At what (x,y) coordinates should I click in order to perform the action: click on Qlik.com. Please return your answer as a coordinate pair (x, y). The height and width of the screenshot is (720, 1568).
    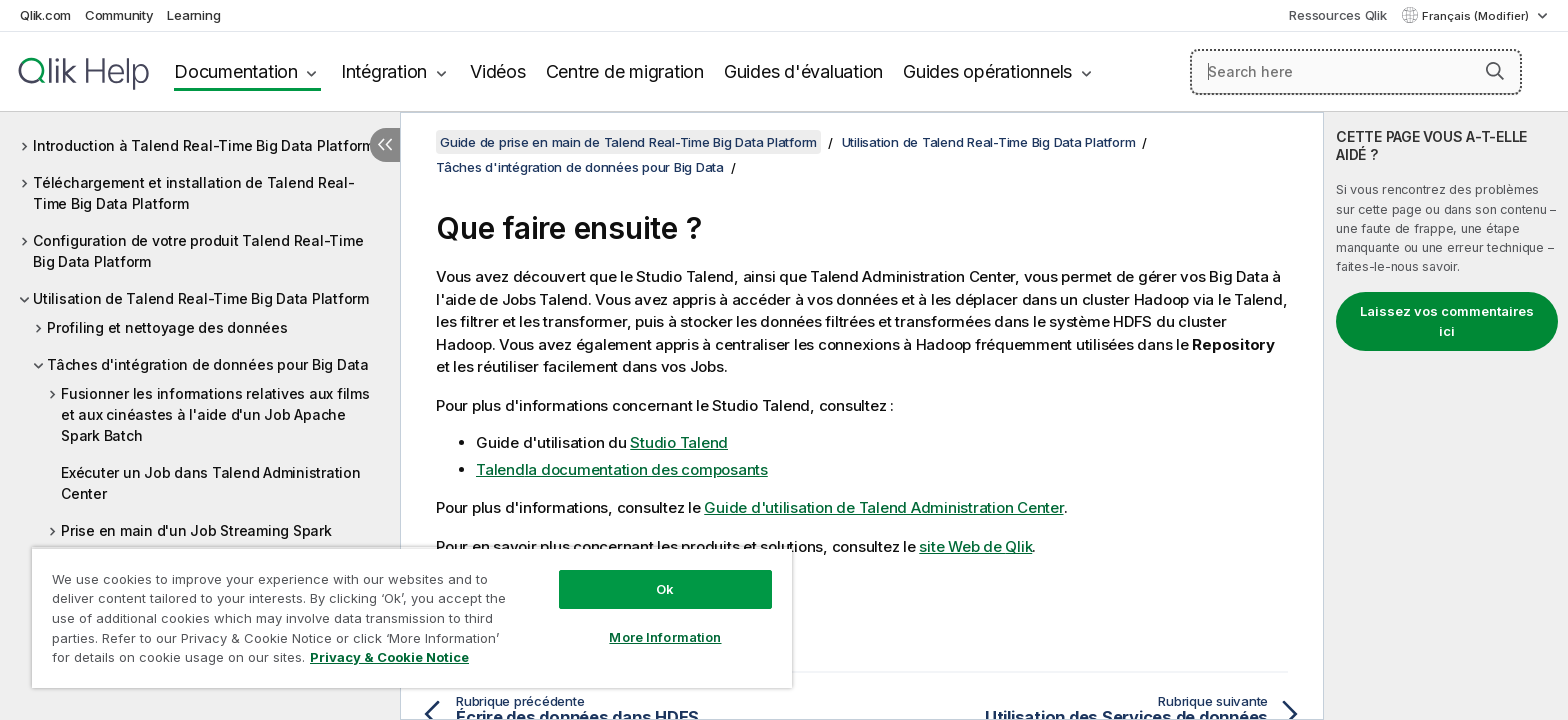
    Looking at the image, I should click on (45, 15).